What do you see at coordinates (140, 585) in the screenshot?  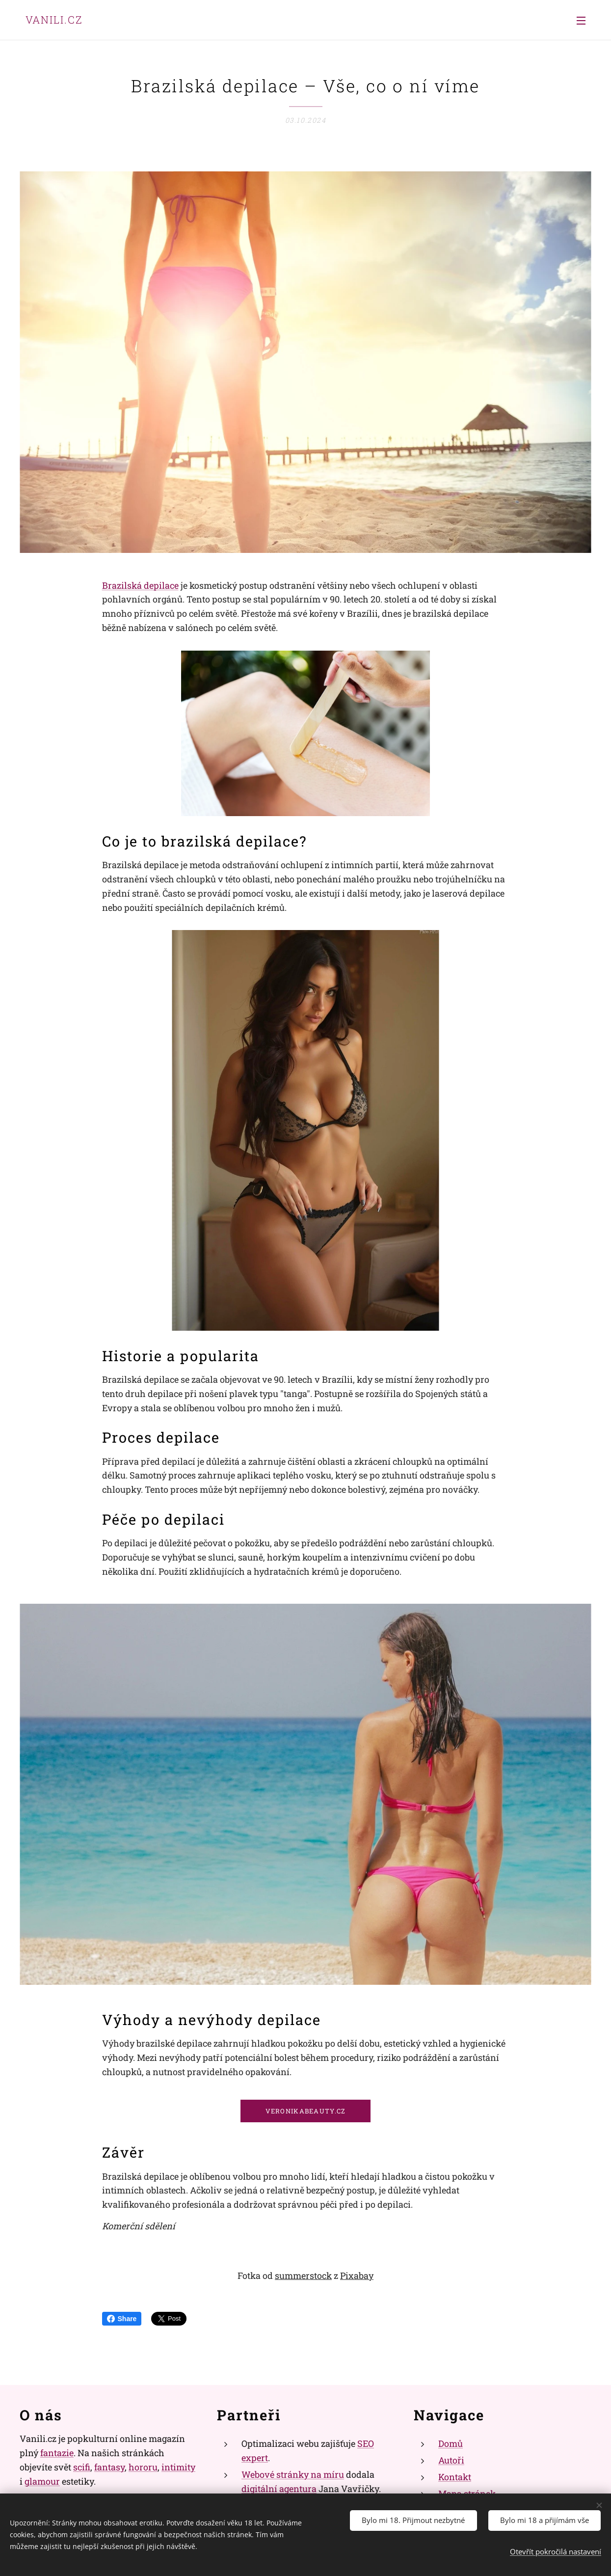 I see `Brazilská depilace` at bounding box center [140, 585].